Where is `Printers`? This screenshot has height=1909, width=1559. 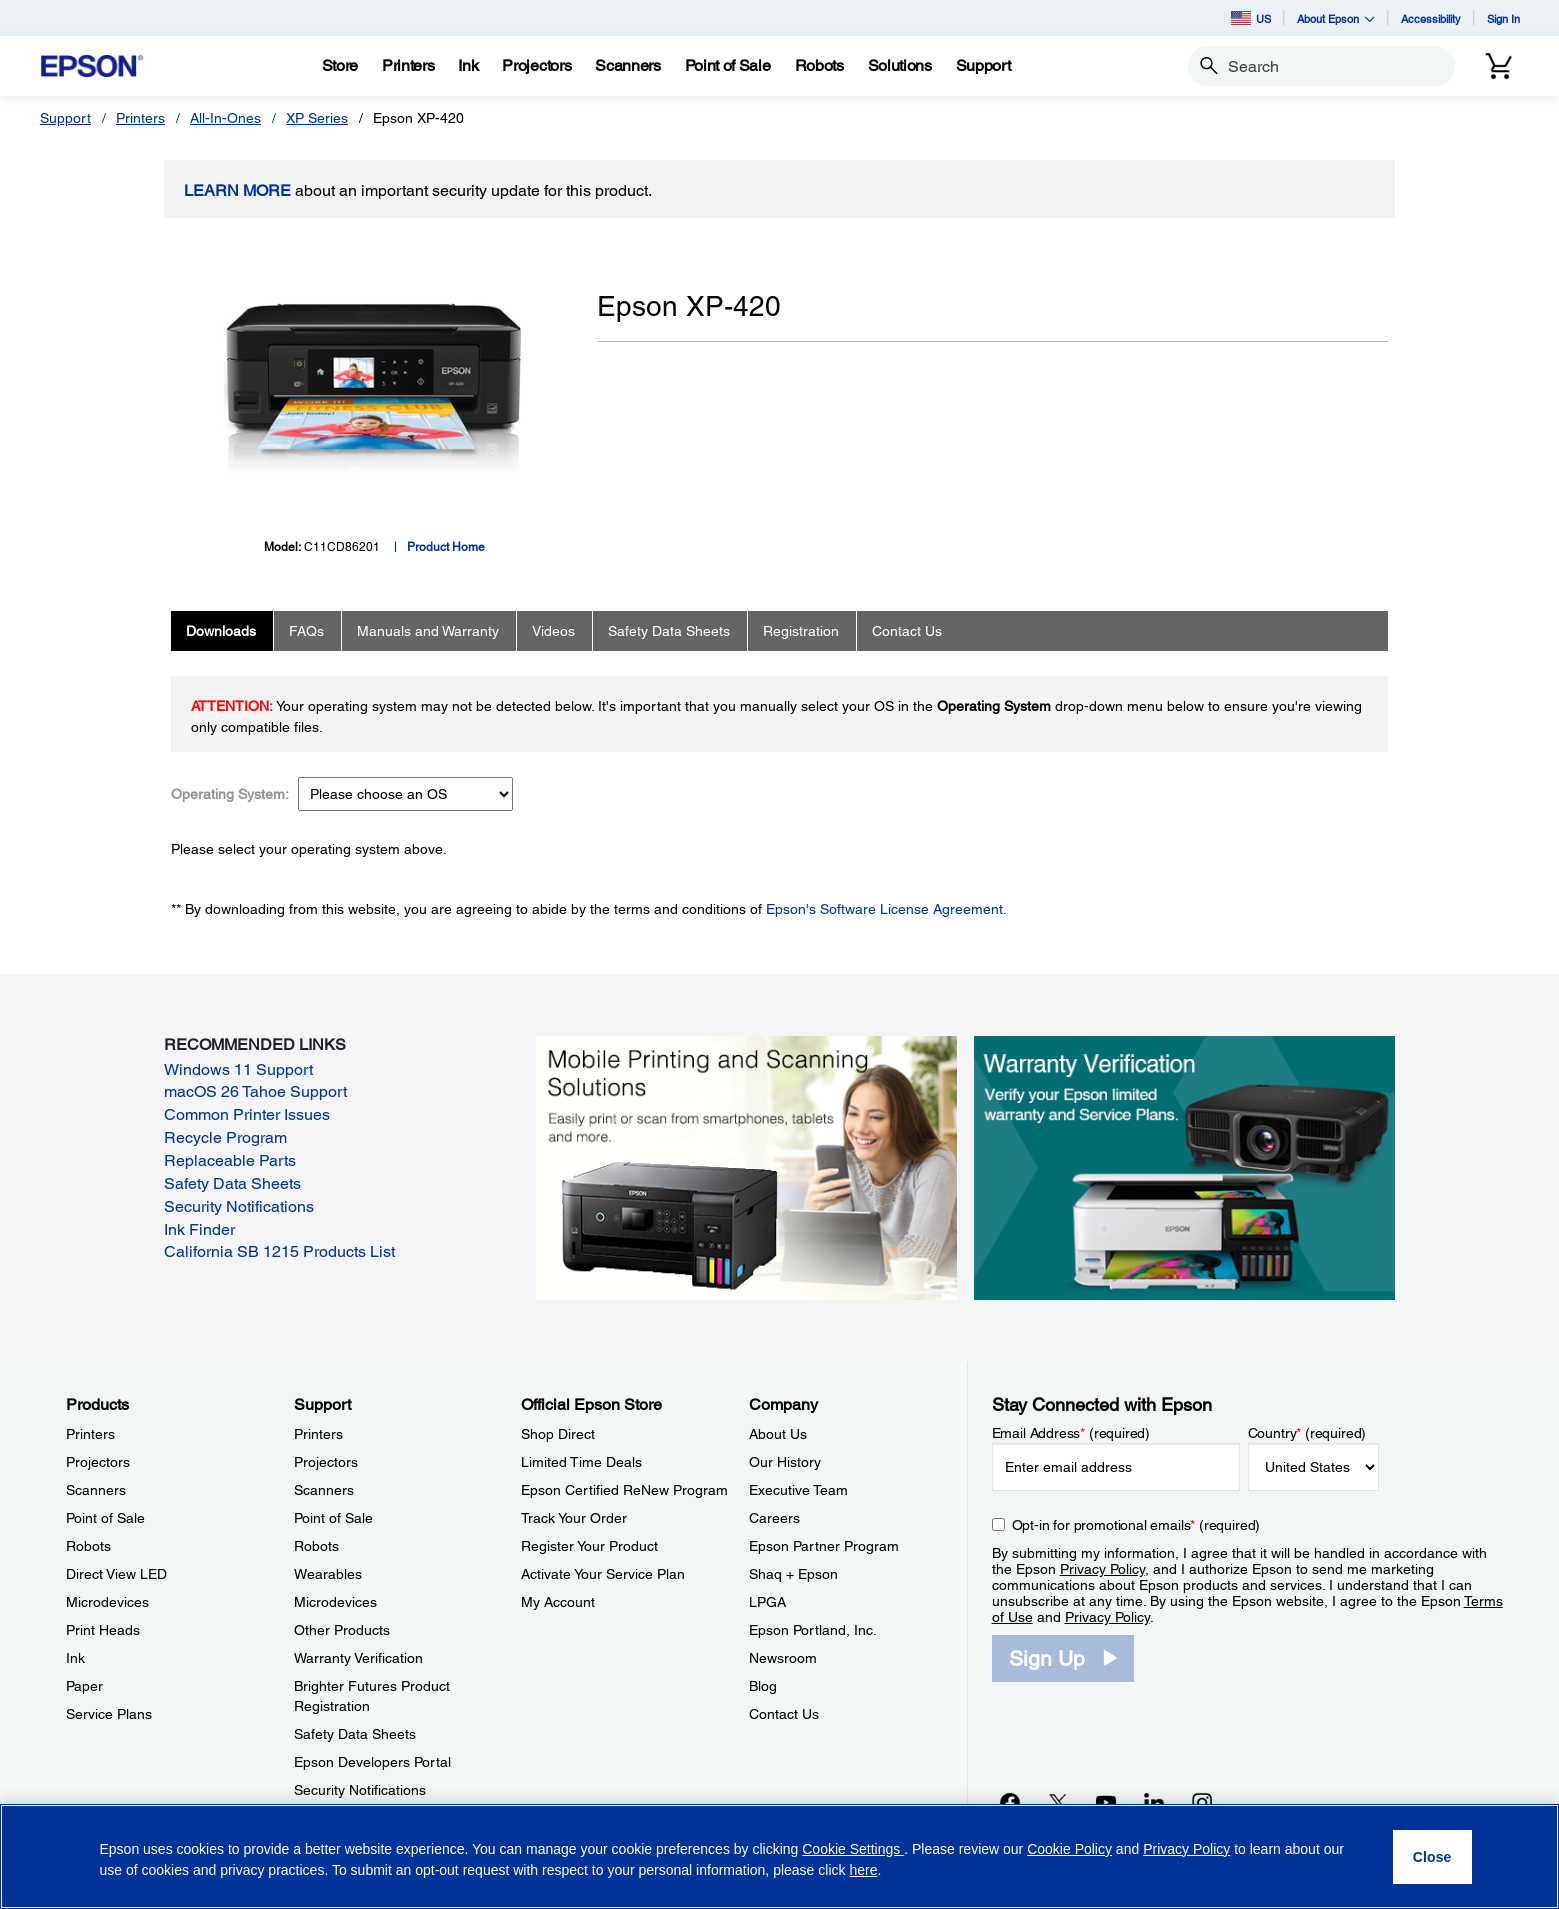 Printers is located at coordinates (140, 118).